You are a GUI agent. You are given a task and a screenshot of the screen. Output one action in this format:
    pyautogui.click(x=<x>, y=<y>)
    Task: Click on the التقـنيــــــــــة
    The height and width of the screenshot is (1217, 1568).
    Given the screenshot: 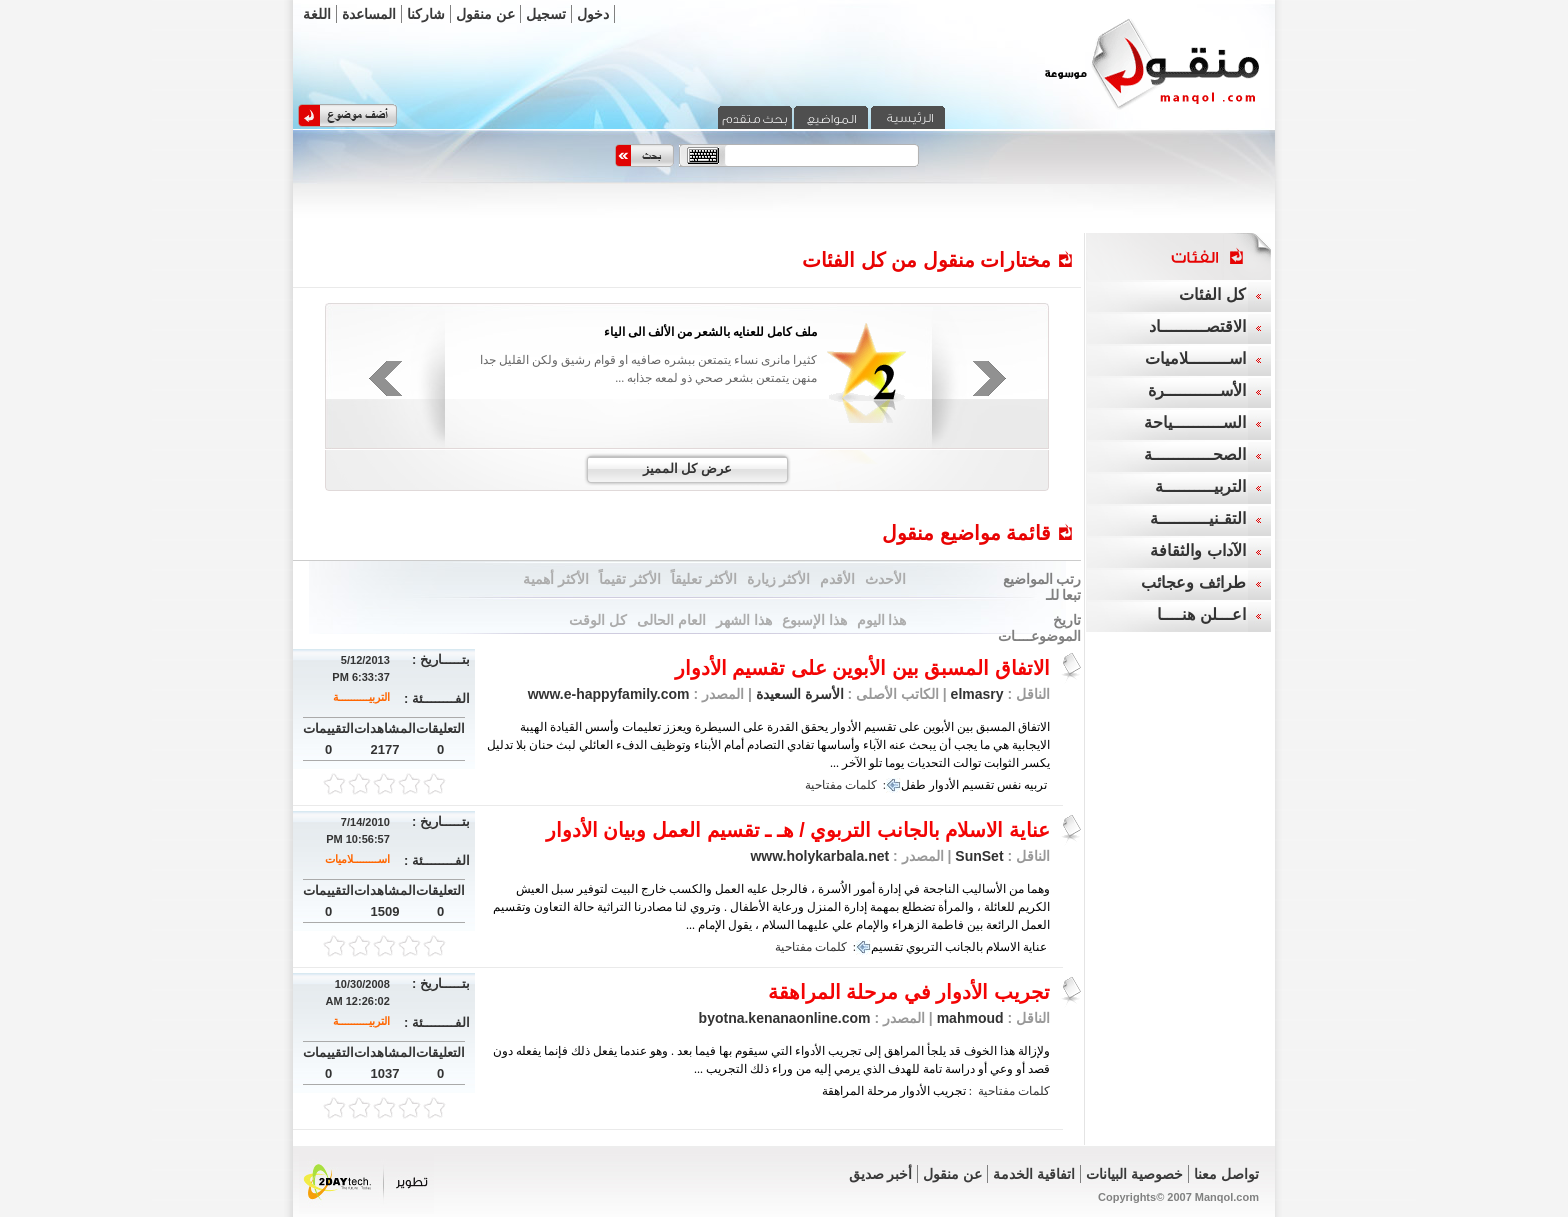 What is the action you would take?
    pyautogui.click(x=1198, y=518)
    